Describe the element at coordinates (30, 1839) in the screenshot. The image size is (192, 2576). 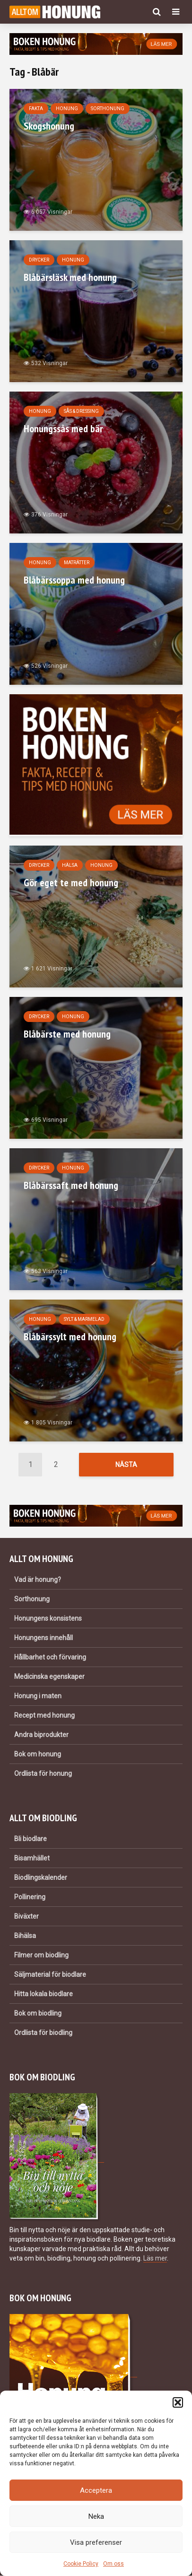
I see `Bli biodlare` at that location.